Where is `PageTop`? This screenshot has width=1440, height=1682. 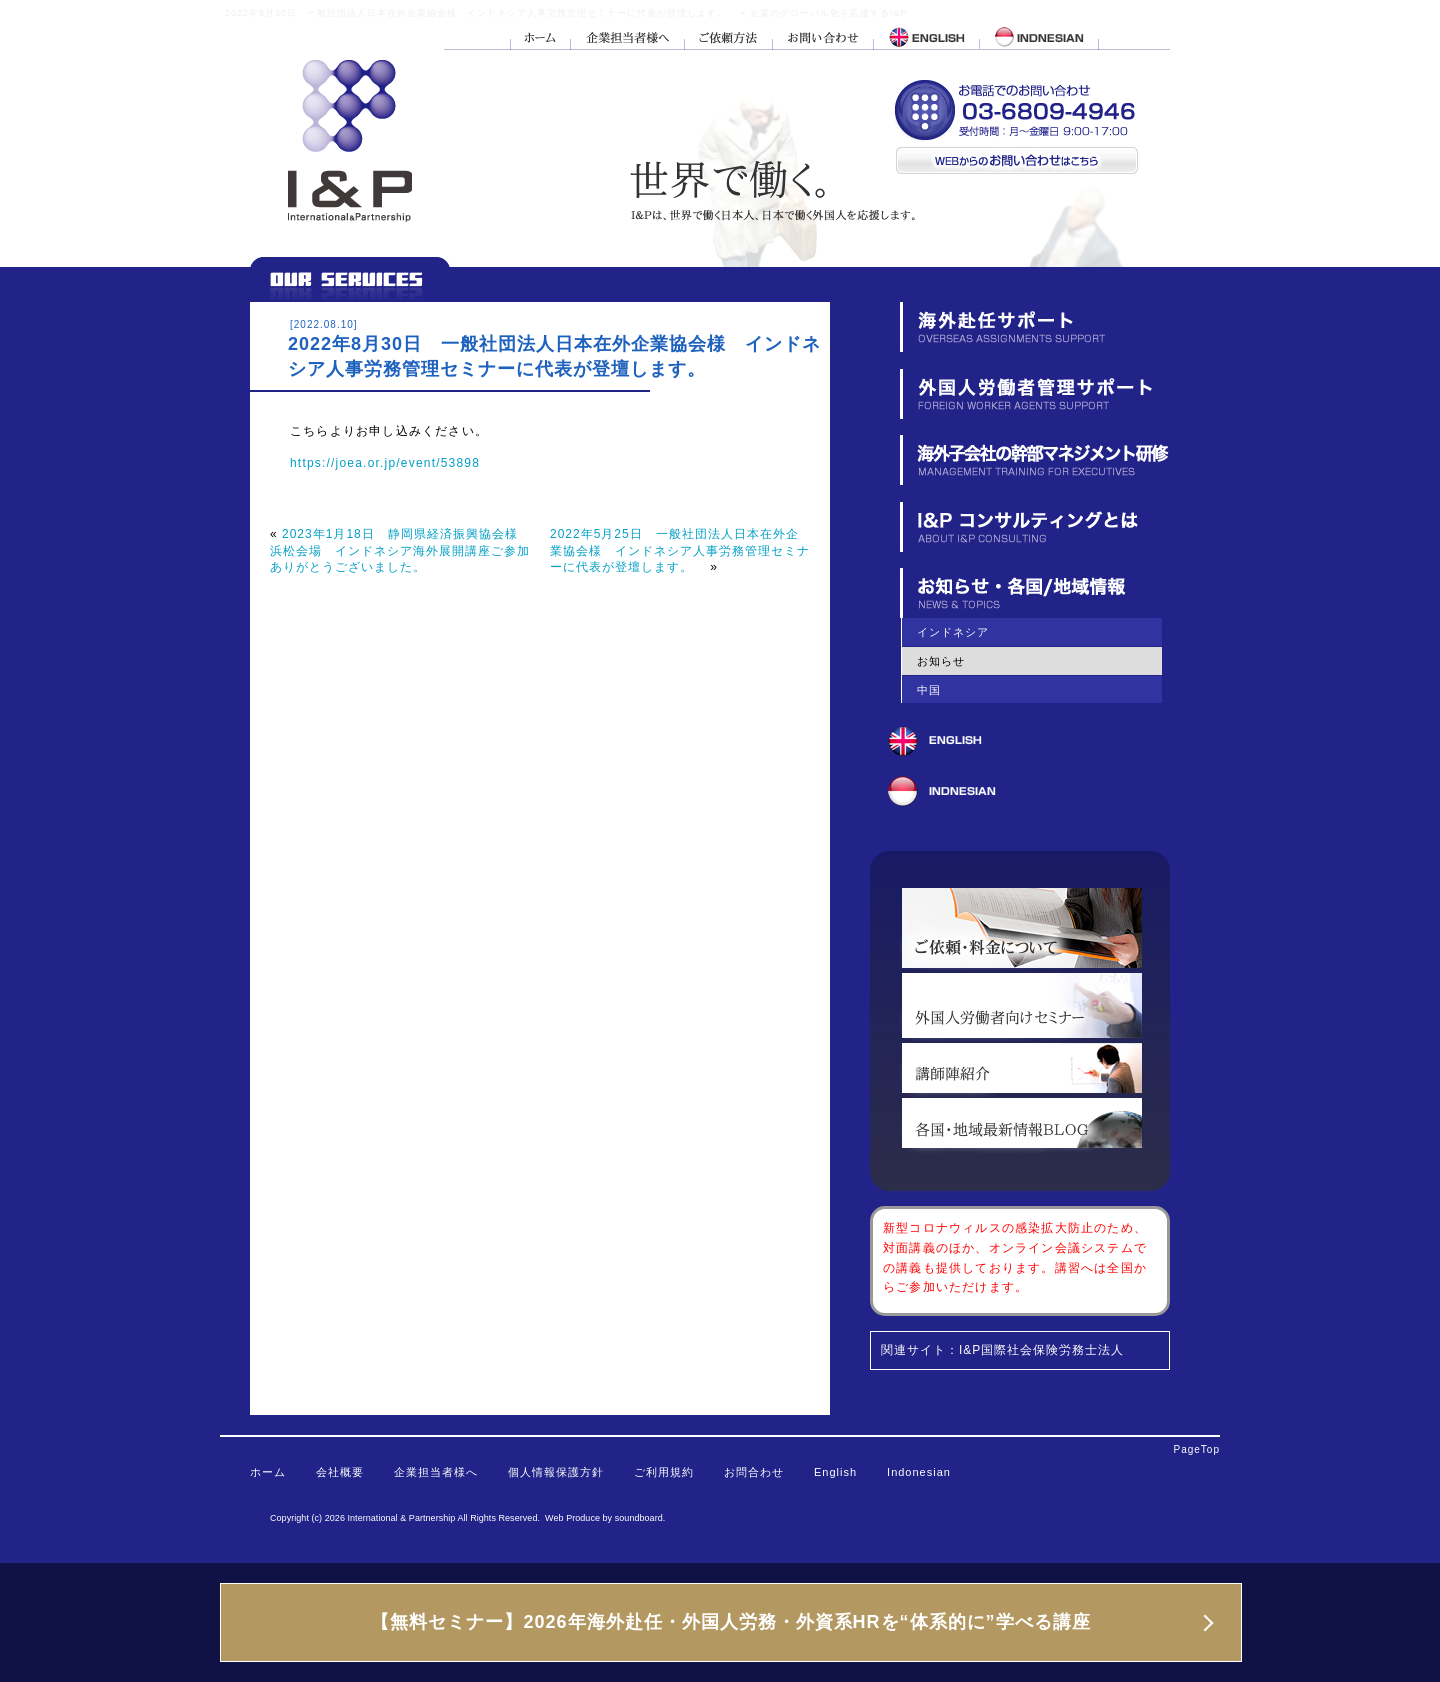
PageTop is located at coordinates (1197, 1449).